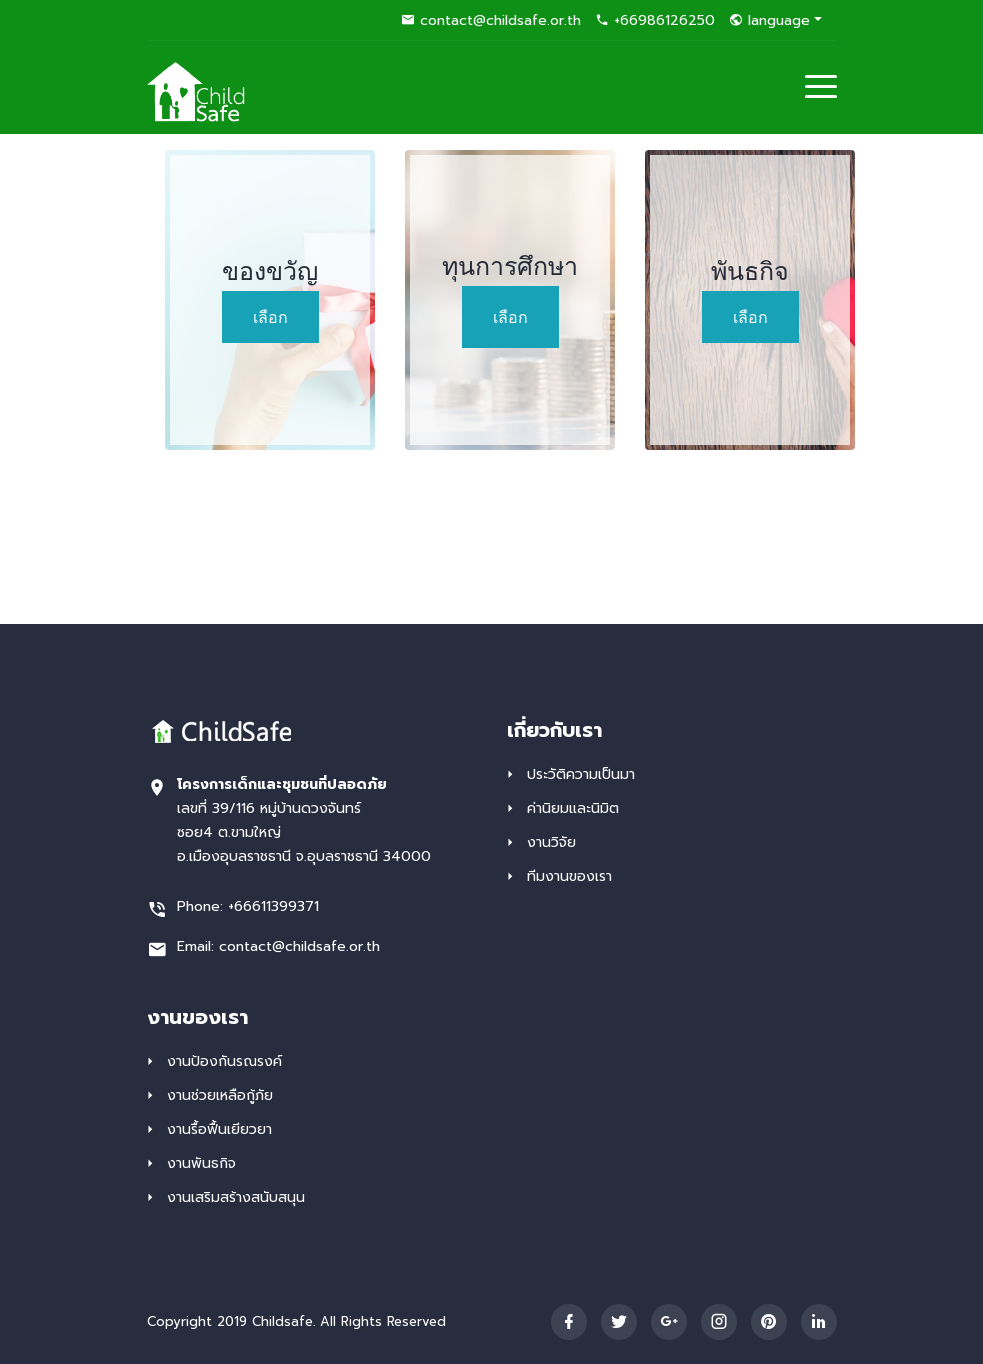 This screenshot has width=983, height=1364. Describe the element at coordinates (551, 842) in the screenshot. I see `งานวิจัย` at that location.